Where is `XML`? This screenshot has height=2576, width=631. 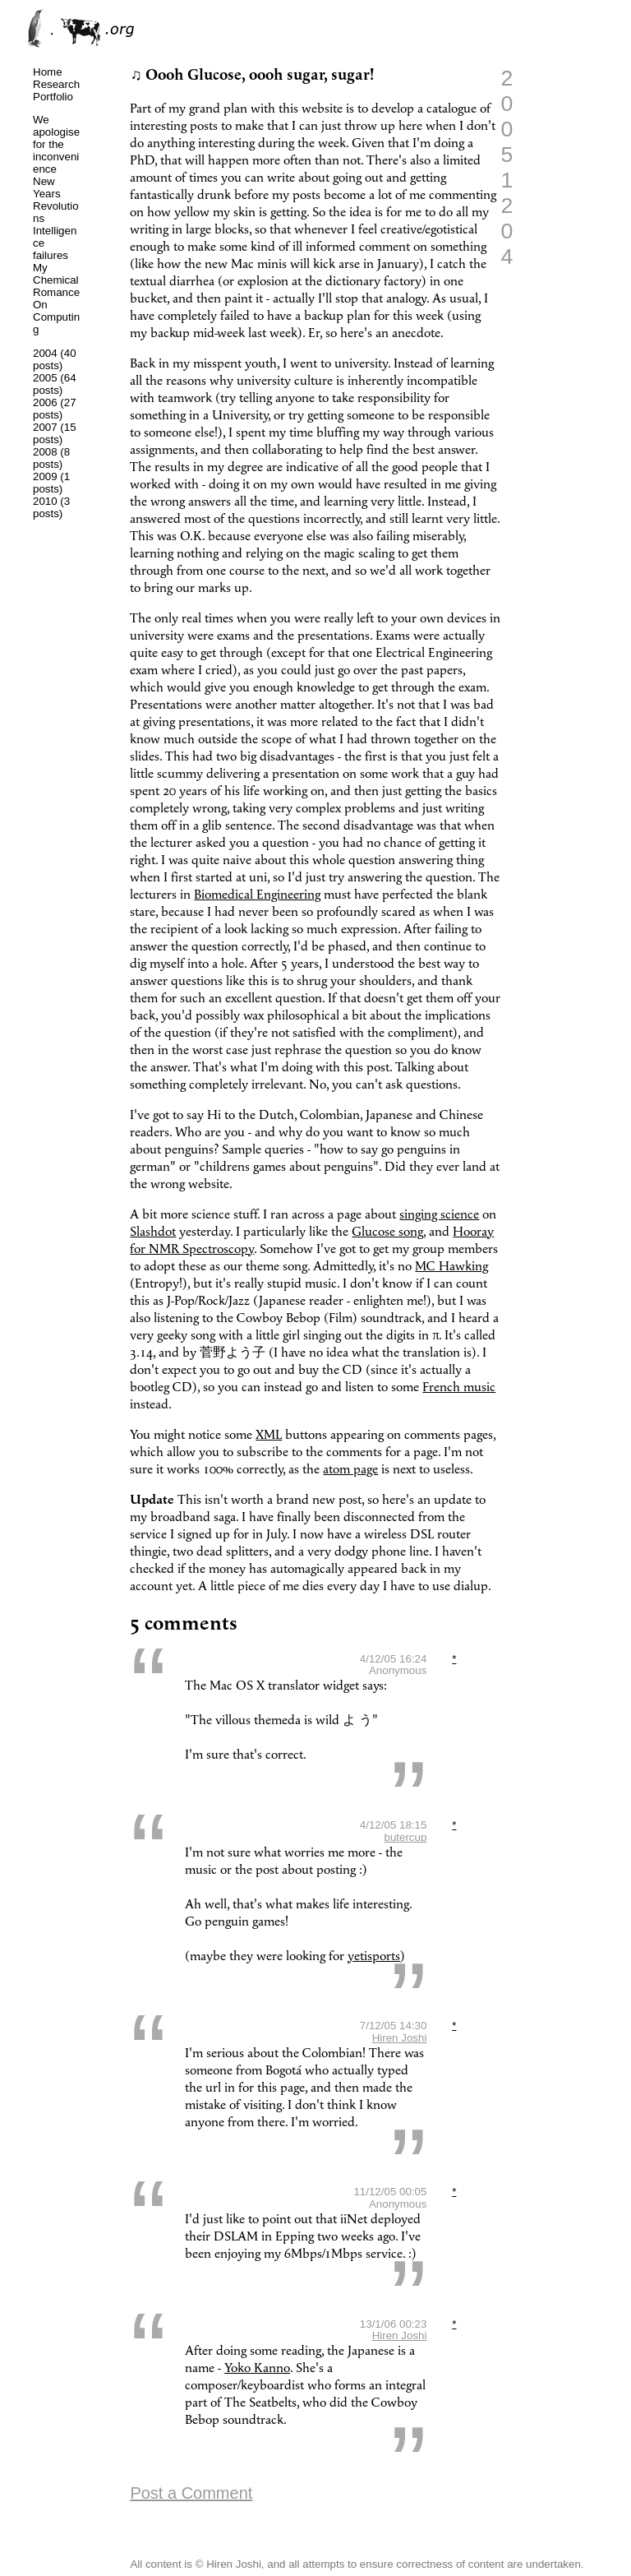 XML is located at coordinates (269, 1435).